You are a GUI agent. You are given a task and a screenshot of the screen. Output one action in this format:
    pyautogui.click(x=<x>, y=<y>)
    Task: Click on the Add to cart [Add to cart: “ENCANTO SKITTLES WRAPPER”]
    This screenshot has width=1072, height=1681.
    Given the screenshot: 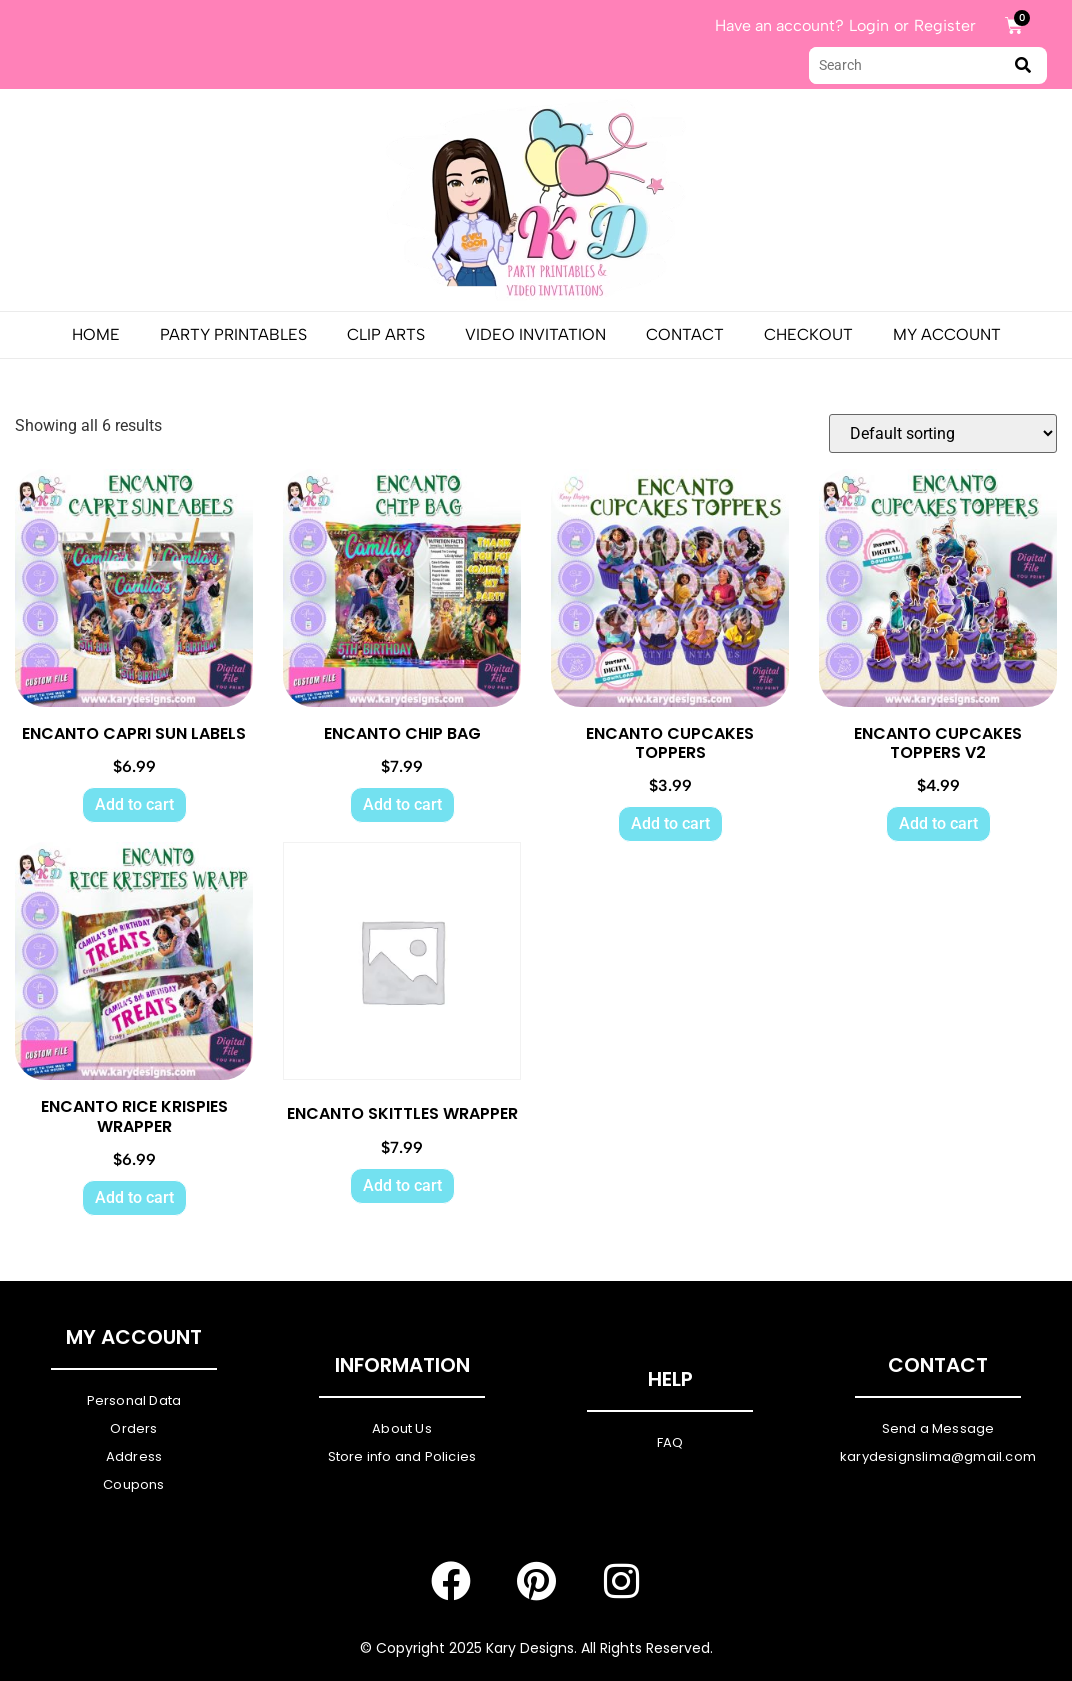 What is the action you would take?
    pyautogui.click(x=402, y=1185)
    